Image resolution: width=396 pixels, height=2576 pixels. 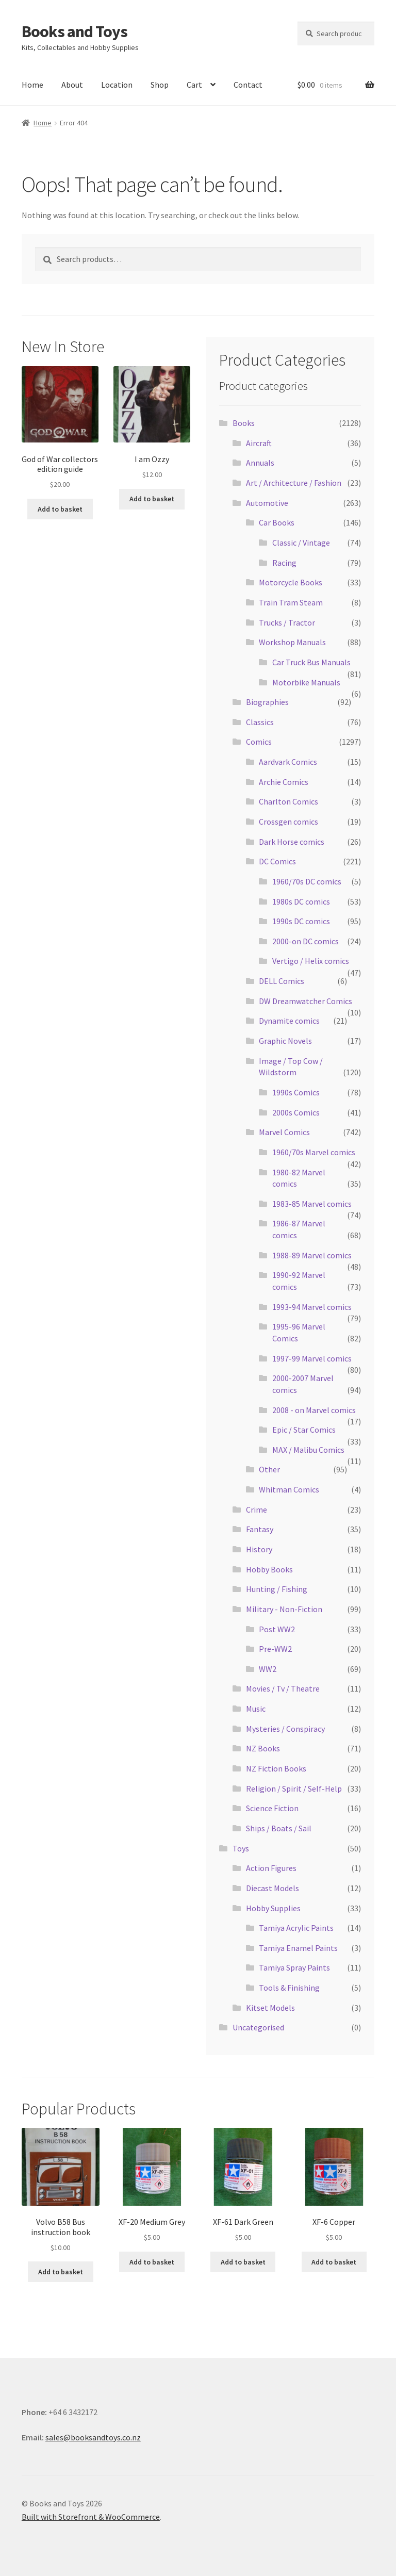 What do you see at coordinates (272, 1888) in the screenshot?
I see `Diecast Models` at bounding box center [272, 1888].